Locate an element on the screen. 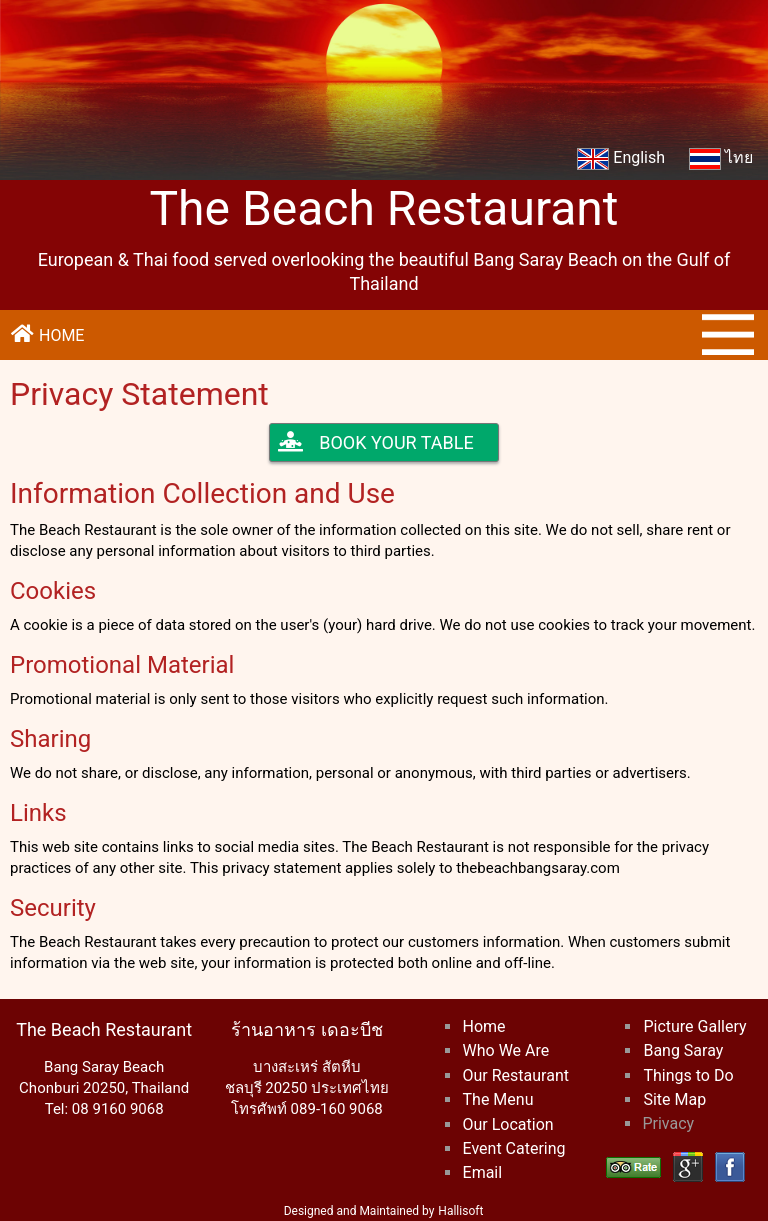  HOME is located at coordinates (47, 334).